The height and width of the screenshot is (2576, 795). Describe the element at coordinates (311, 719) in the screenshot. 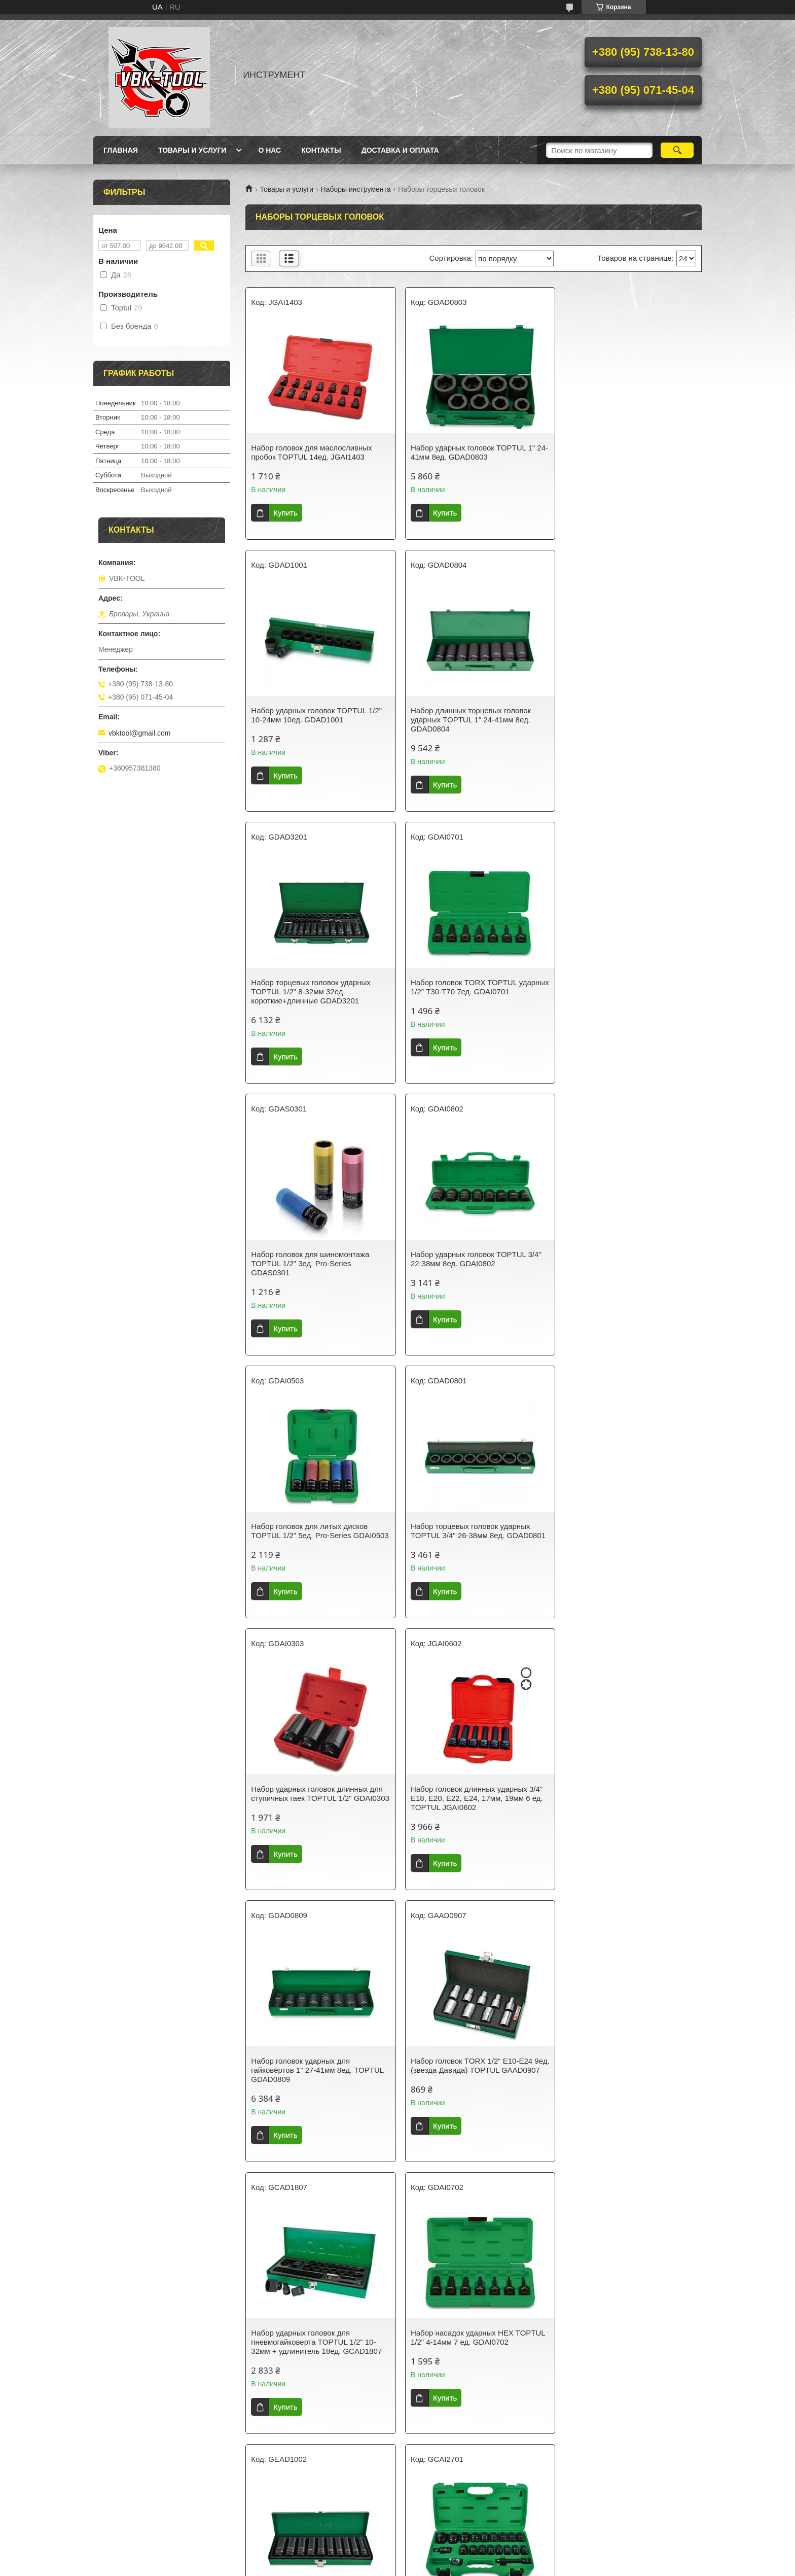

I see `Набор длинных торцевых головок ударных TOPTUL 1" 24-41мм 8ед. GDAD0804` at that location.